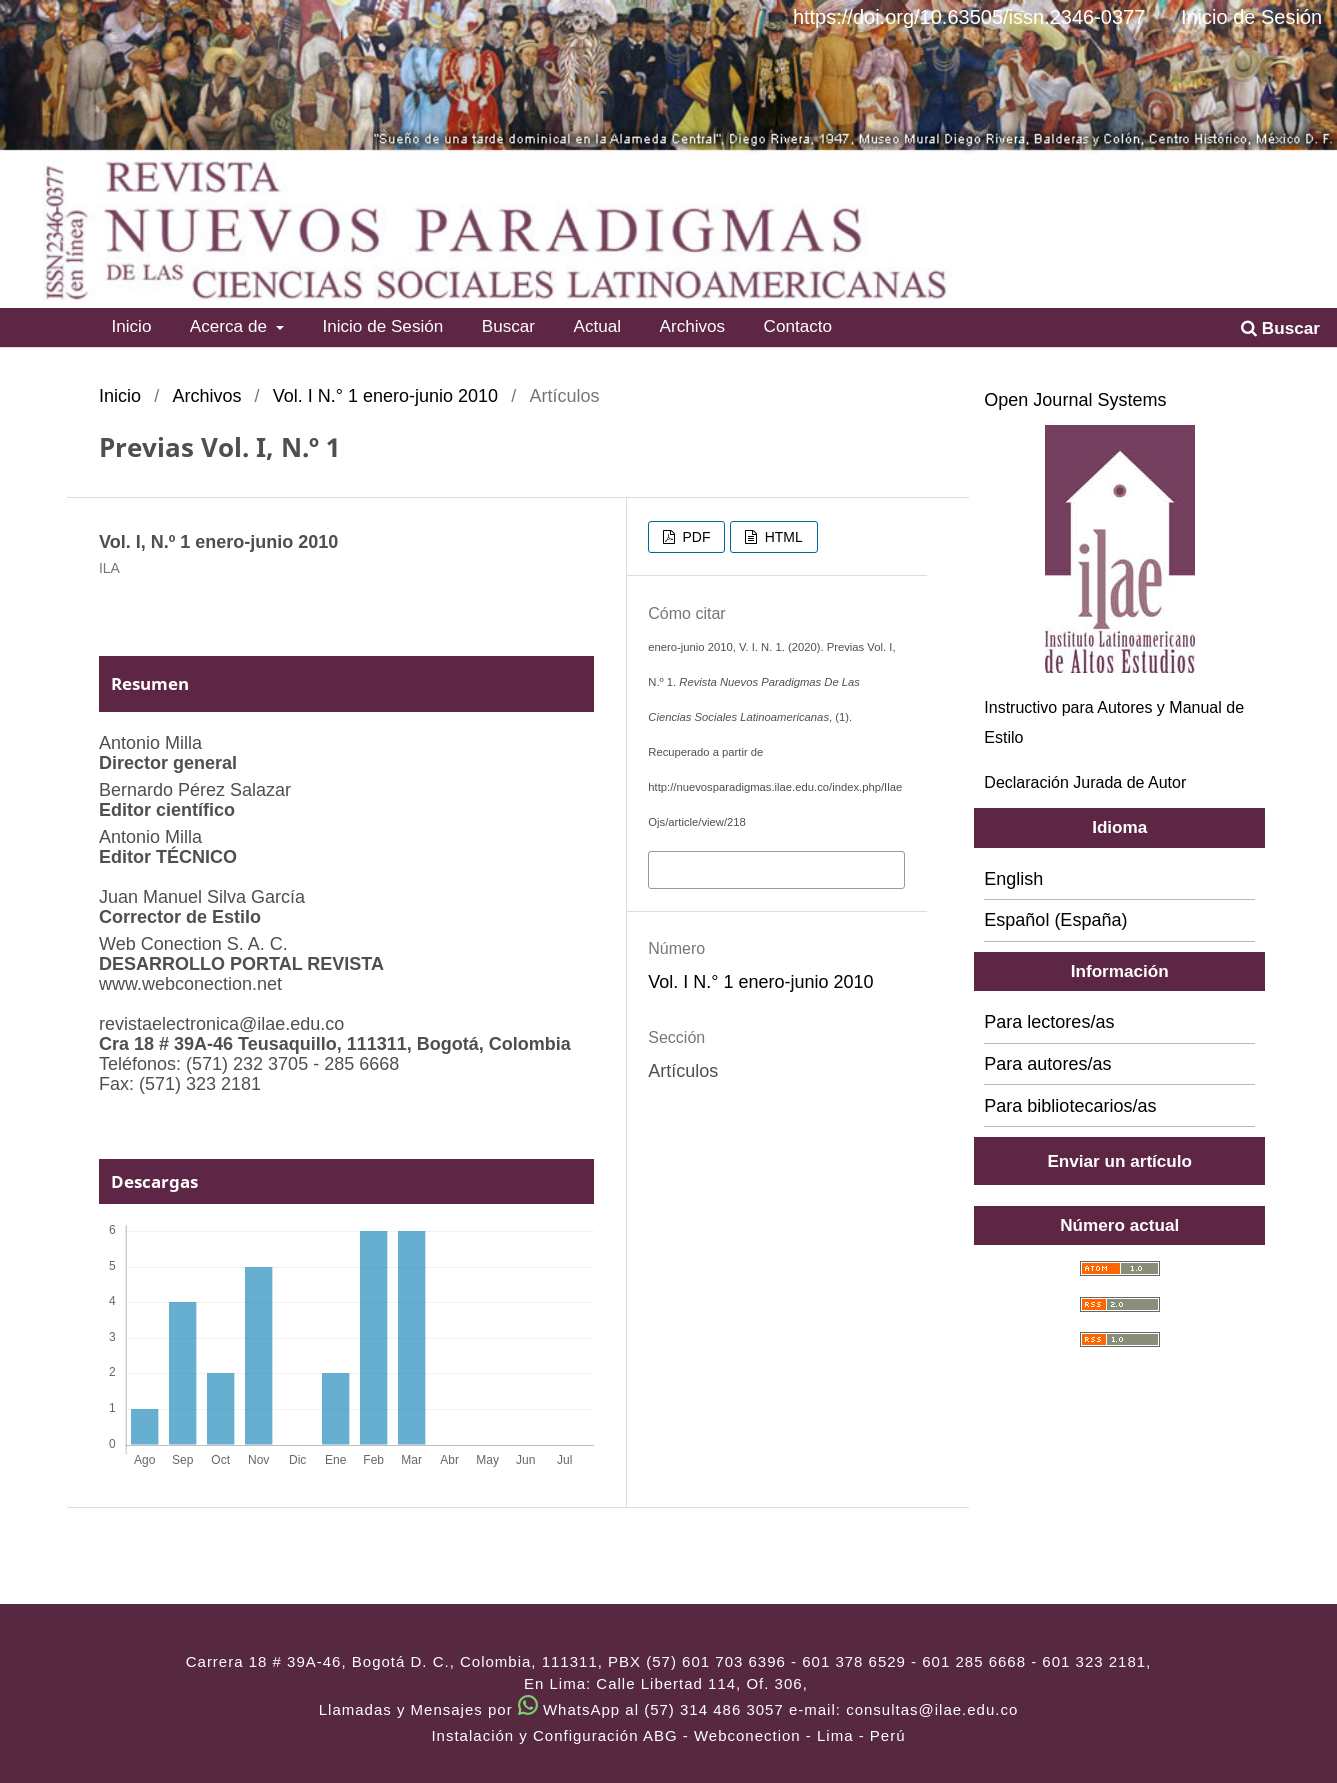 This screenshot has height=1783, width=1337. Describe the element at coordinates (597, 326) in the screenshot. I see `Actual` at that location.